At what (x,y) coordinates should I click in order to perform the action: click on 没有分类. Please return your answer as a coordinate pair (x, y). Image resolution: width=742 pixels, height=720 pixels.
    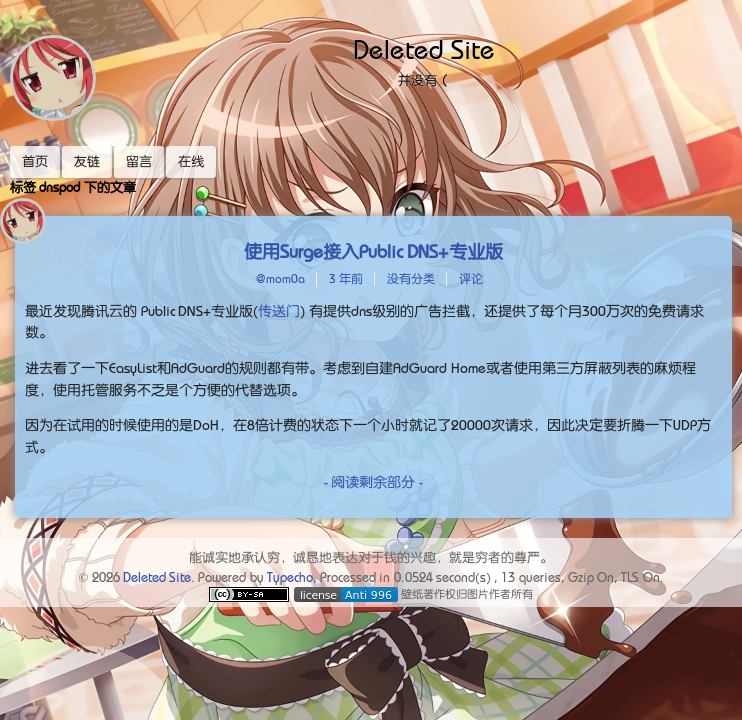
    Looking at the image, I should click on (411, 279).